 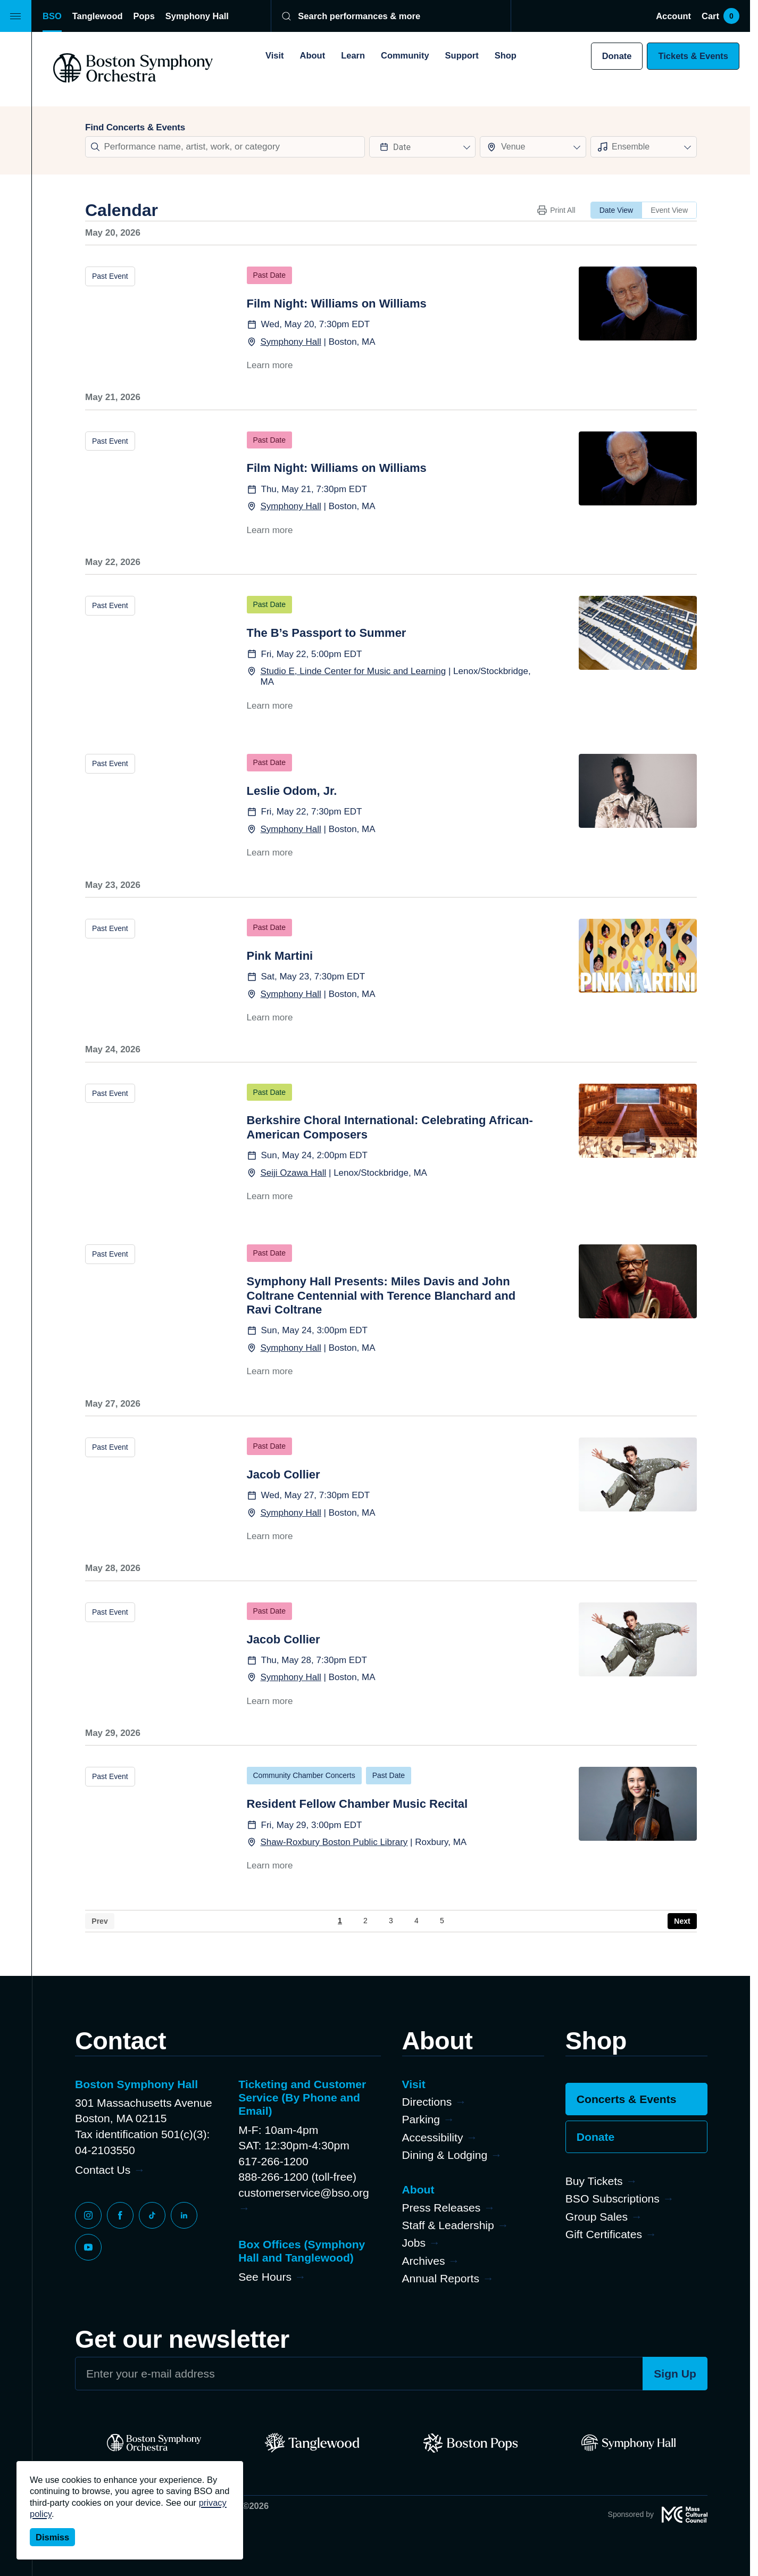 I want to click on [Search], so click(x=383, y=16).